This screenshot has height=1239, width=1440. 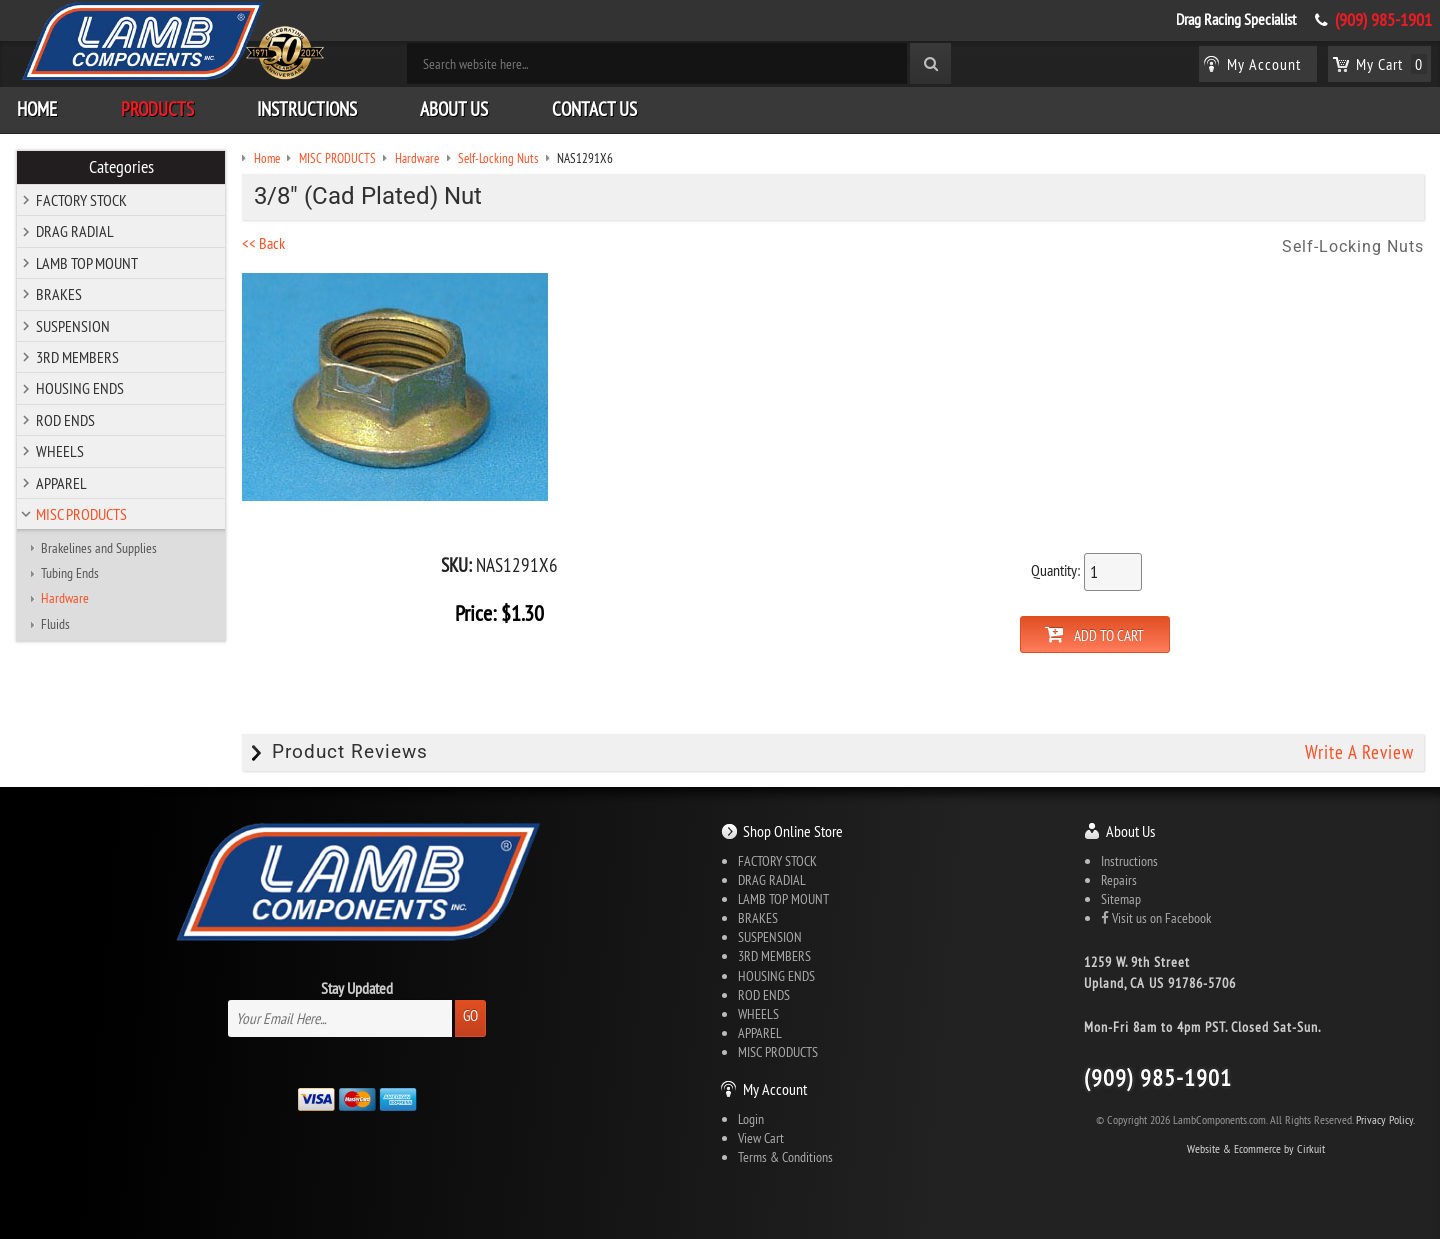 What do you see at coordinates (61, 483) in the screenshot?
I see `APPAREL` at bounding box center [61, 483].